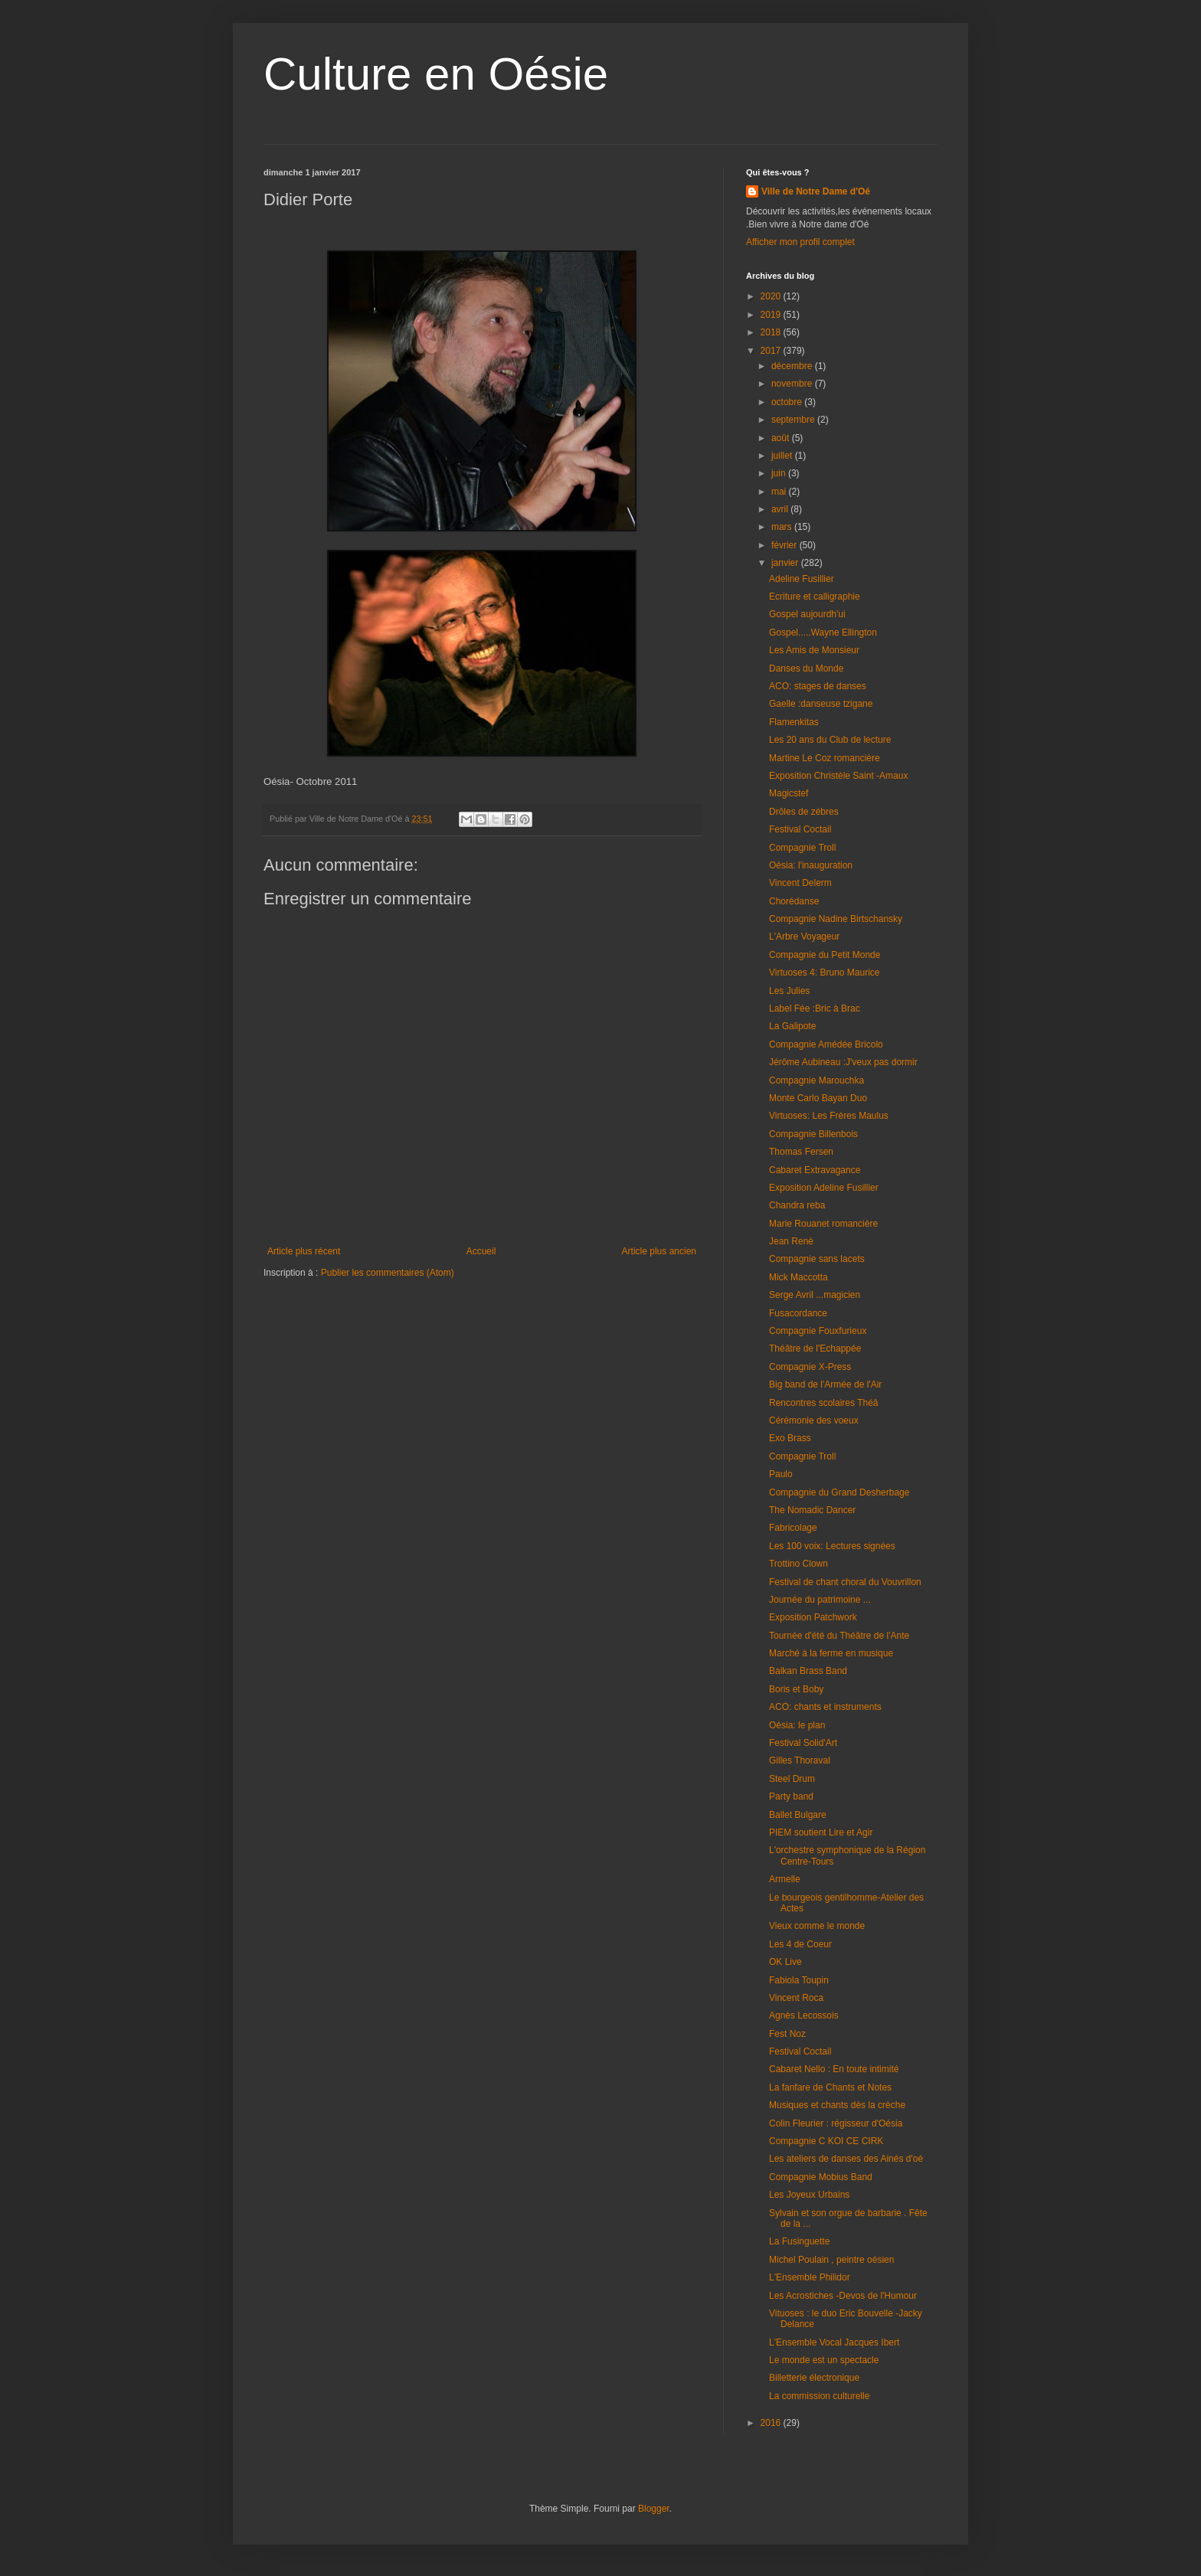 This screenshot has width=1201, height=2576. Describe the element at coordinates (801, 579) in the screenshot. I see `Adeline Fusillier` at that location.